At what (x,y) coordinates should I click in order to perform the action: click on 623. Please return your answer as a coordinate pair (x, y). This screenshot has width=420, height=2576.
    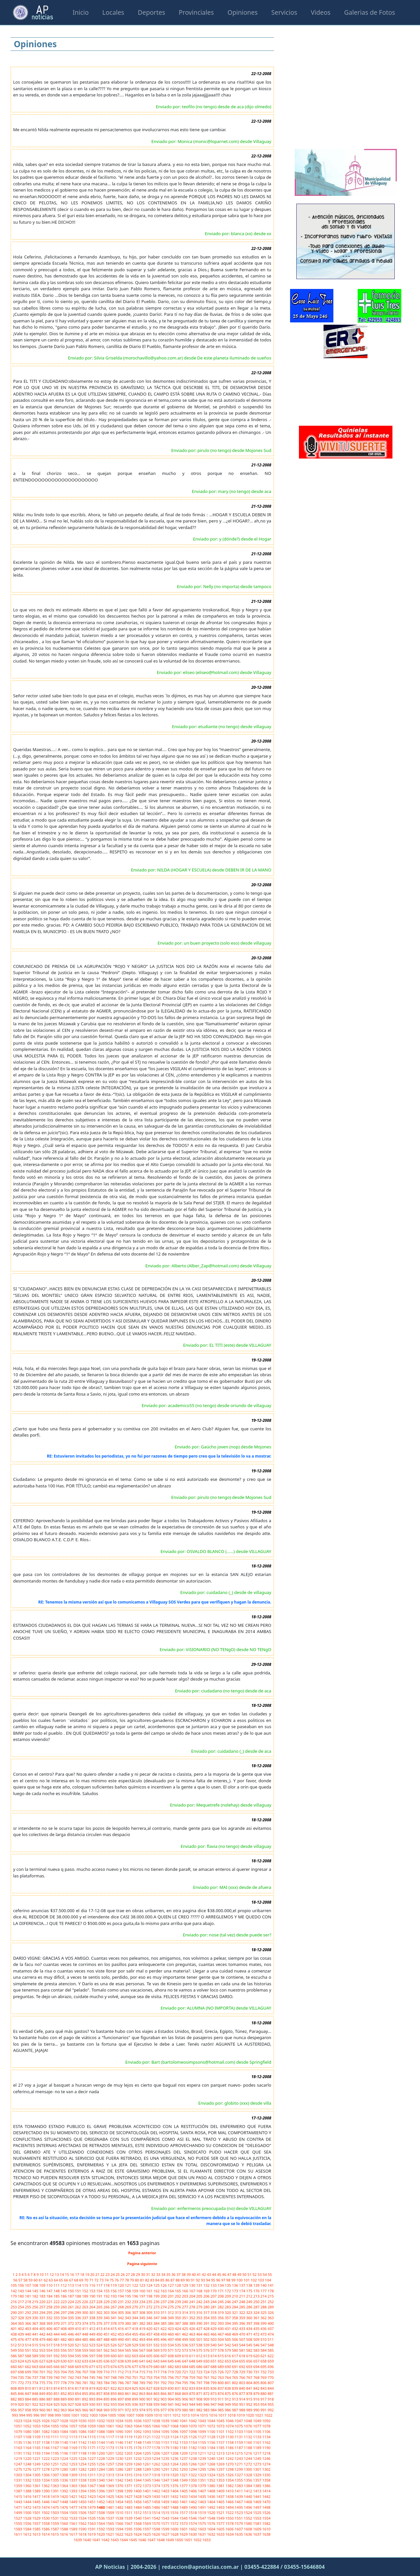
    Looking at the image, I should click on (14, 2361).